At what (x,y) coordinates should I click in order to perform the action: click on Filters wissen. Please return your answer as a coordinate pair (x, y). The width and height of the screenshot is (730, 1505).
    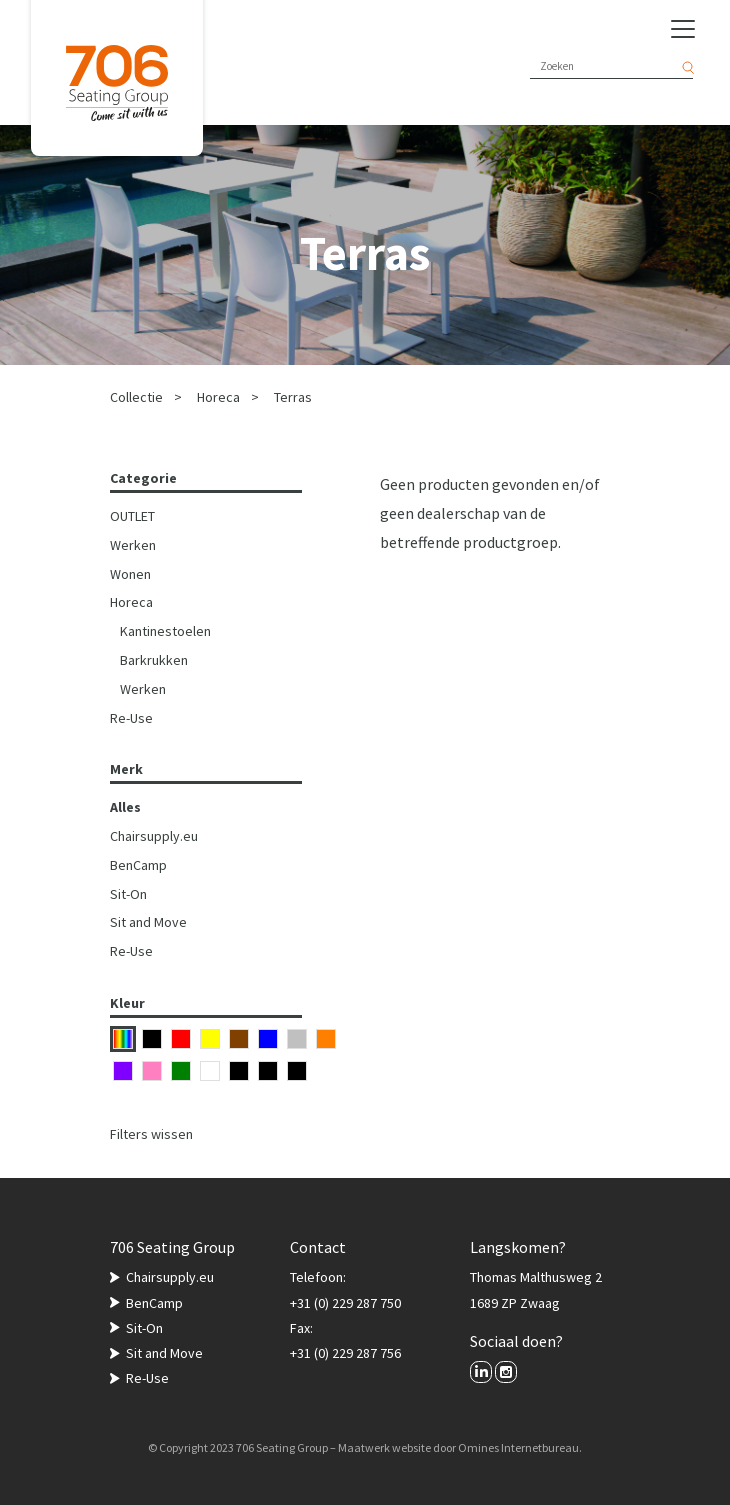
    Looking at the image, I should click on (151, 1134).